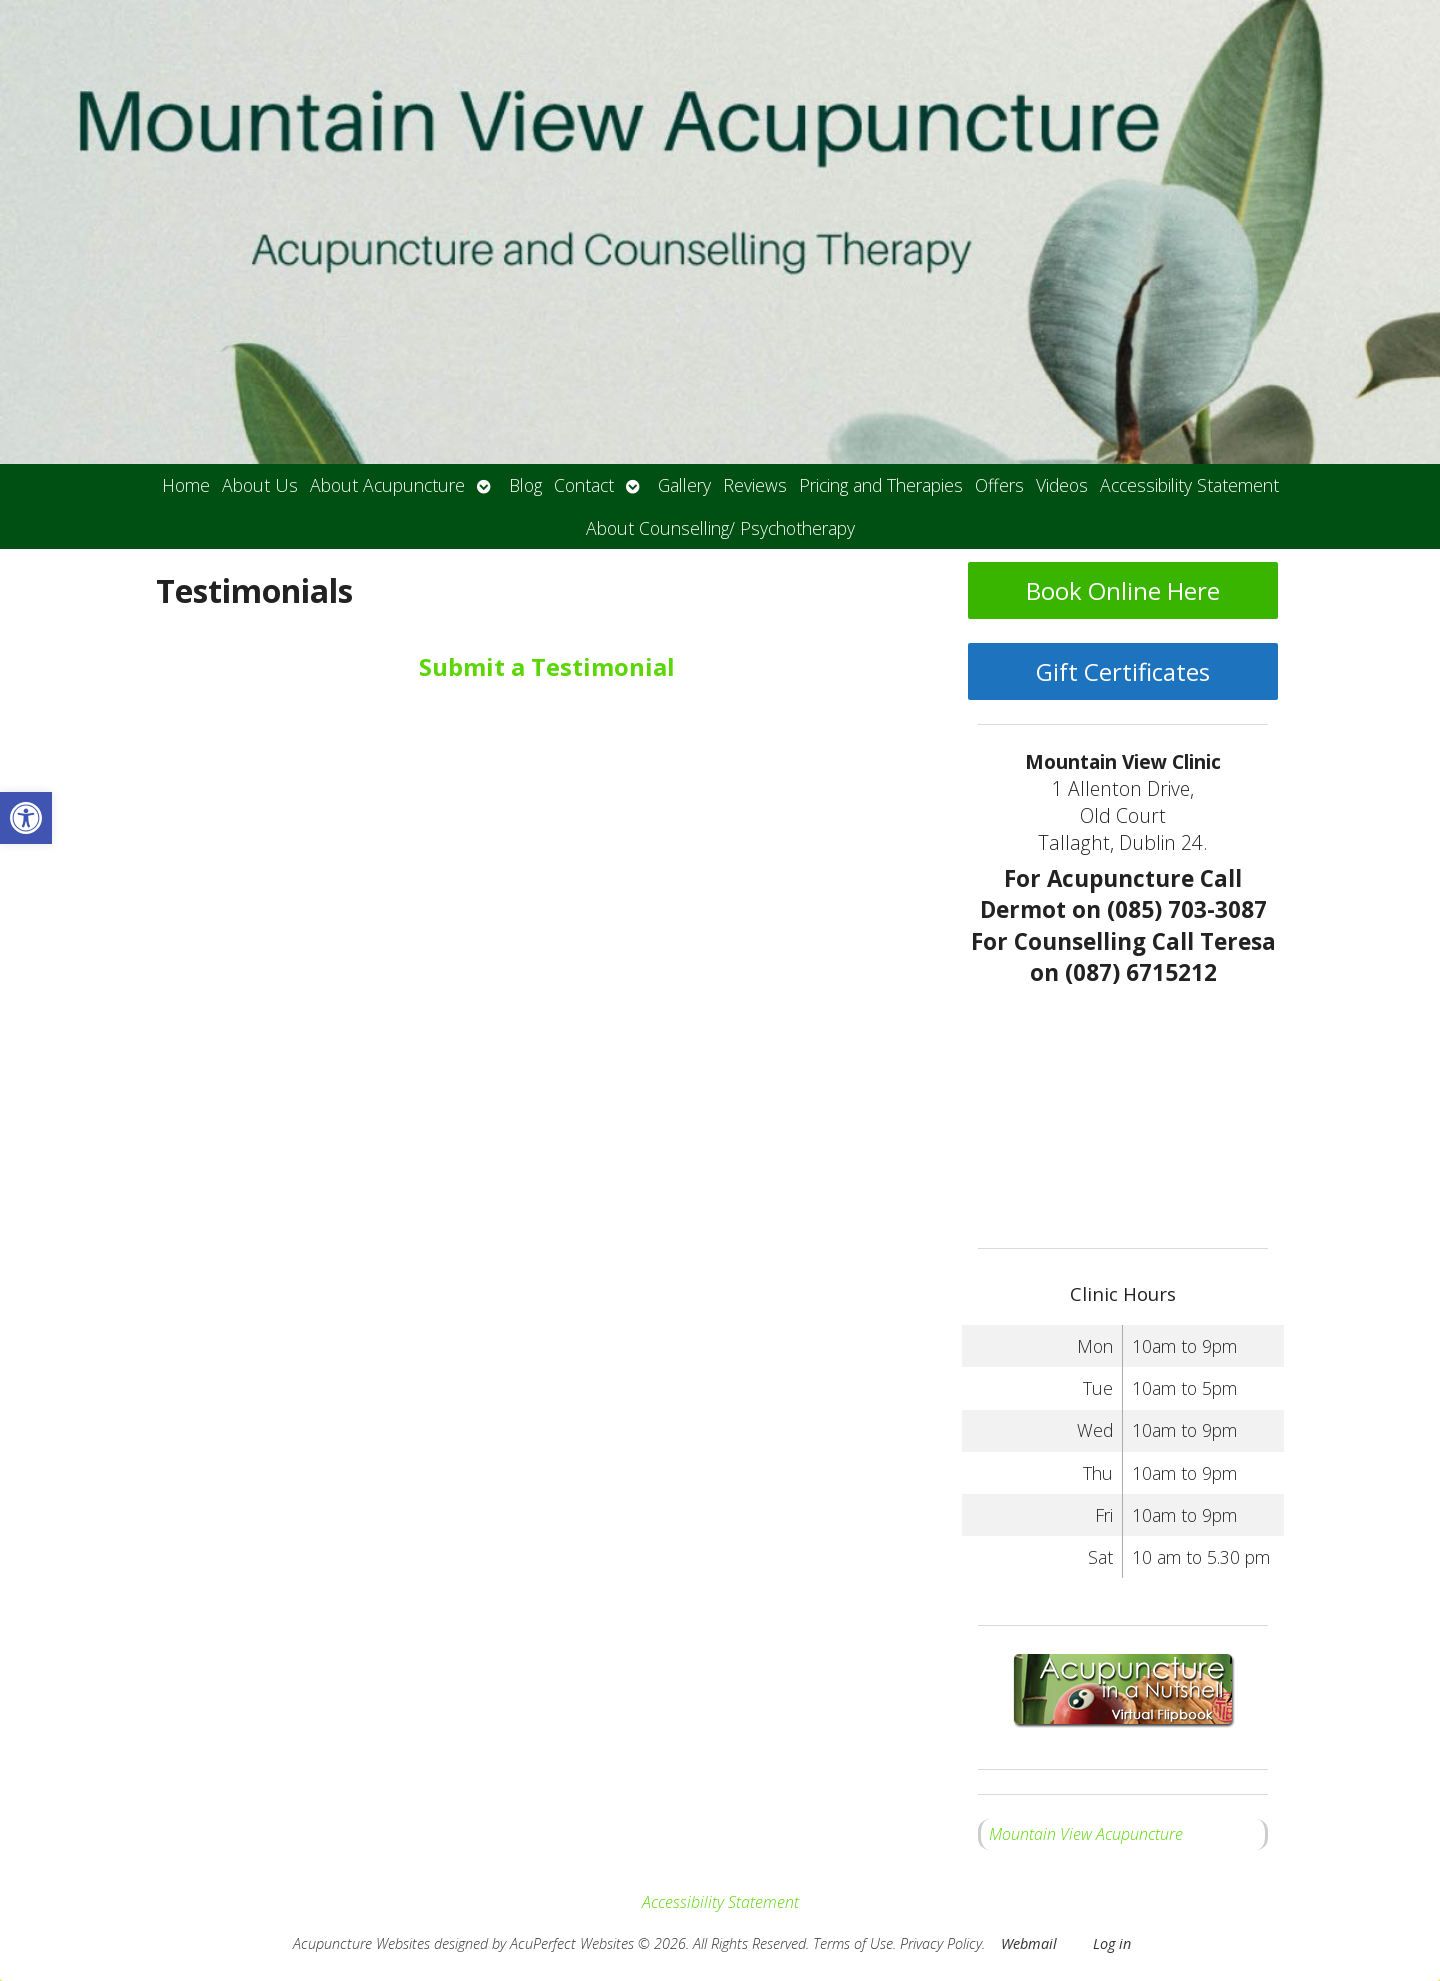  I want to click on Privacy Policy, so click(941, 1943).